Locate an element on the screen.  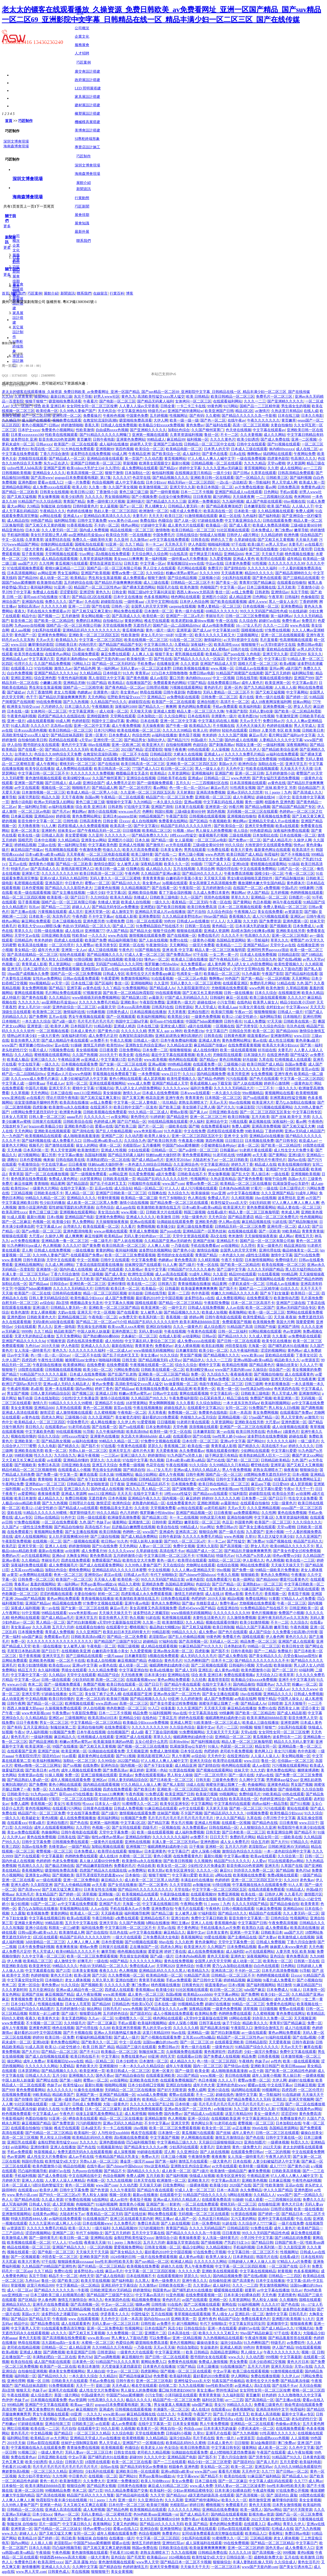
免费成人毛片 is located at coordinates (218, 1198).